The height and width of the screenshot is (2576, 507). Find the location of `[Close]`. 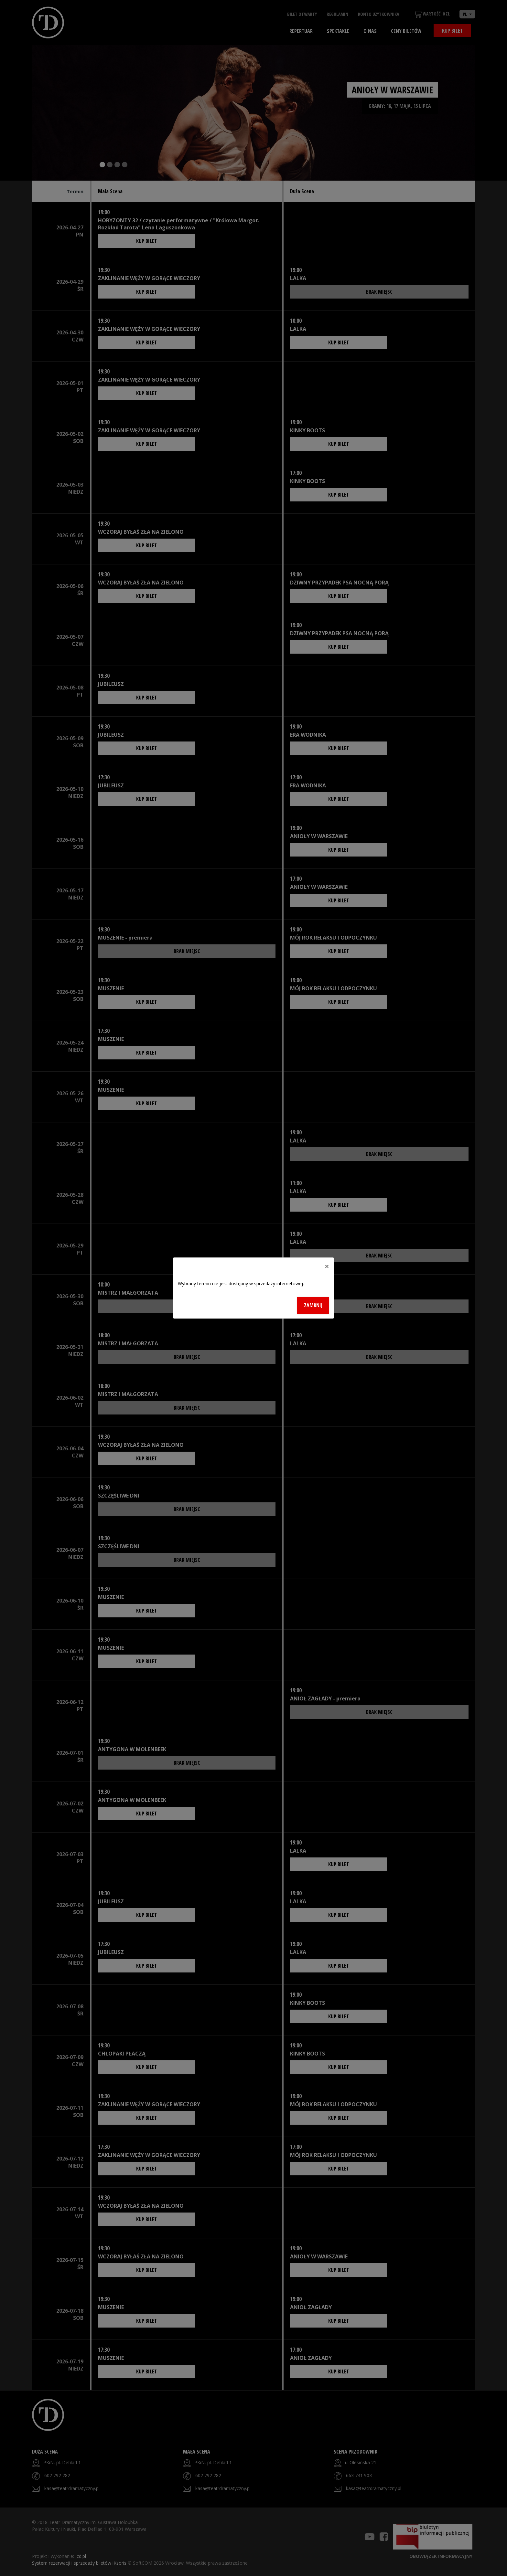

[Close] is located at coordinates (327, 1266).